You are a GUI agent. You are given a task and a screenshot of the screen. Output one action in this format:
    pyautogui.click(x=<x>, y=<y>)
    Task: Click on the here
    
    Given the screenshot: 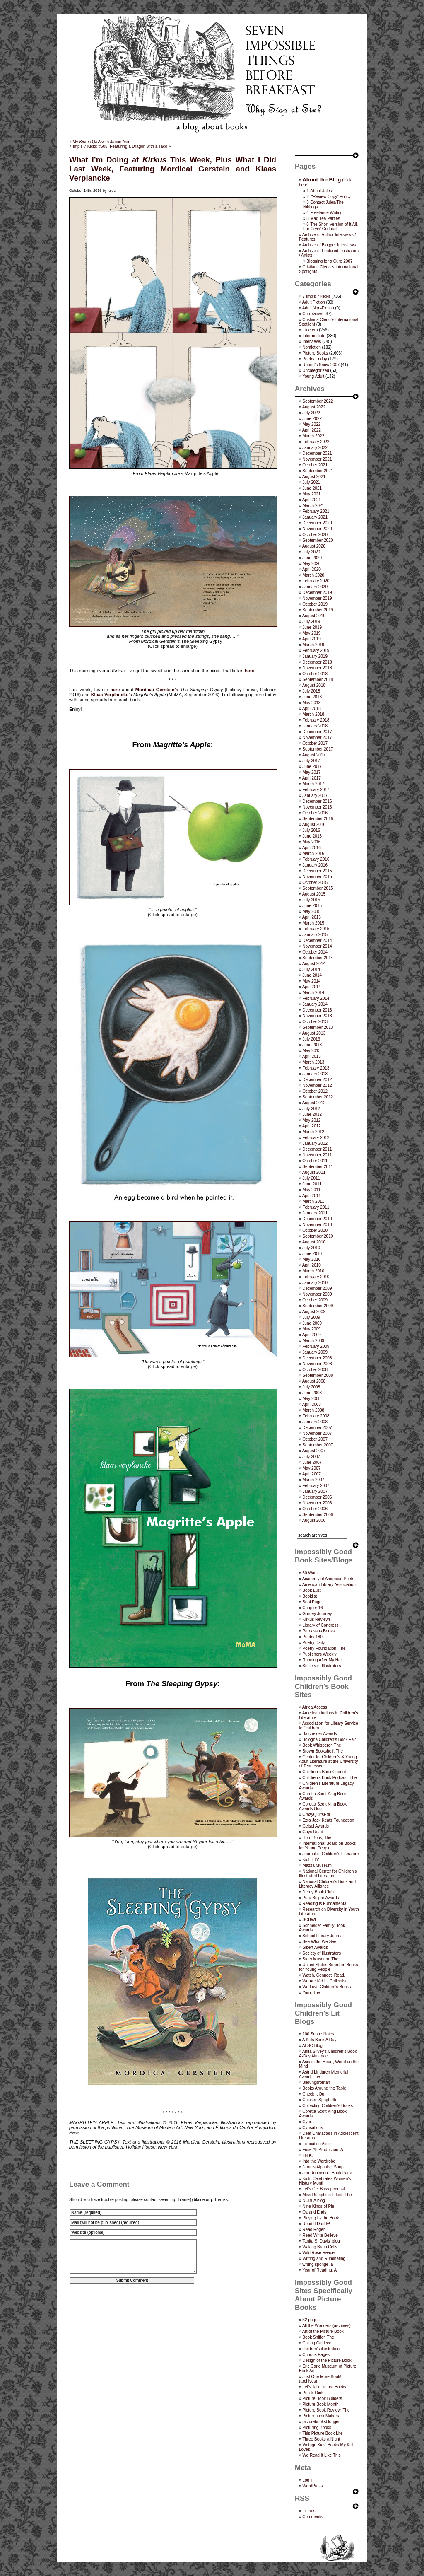 What is the action you would take?
    pyautogui.click(x=249, y=670)
    